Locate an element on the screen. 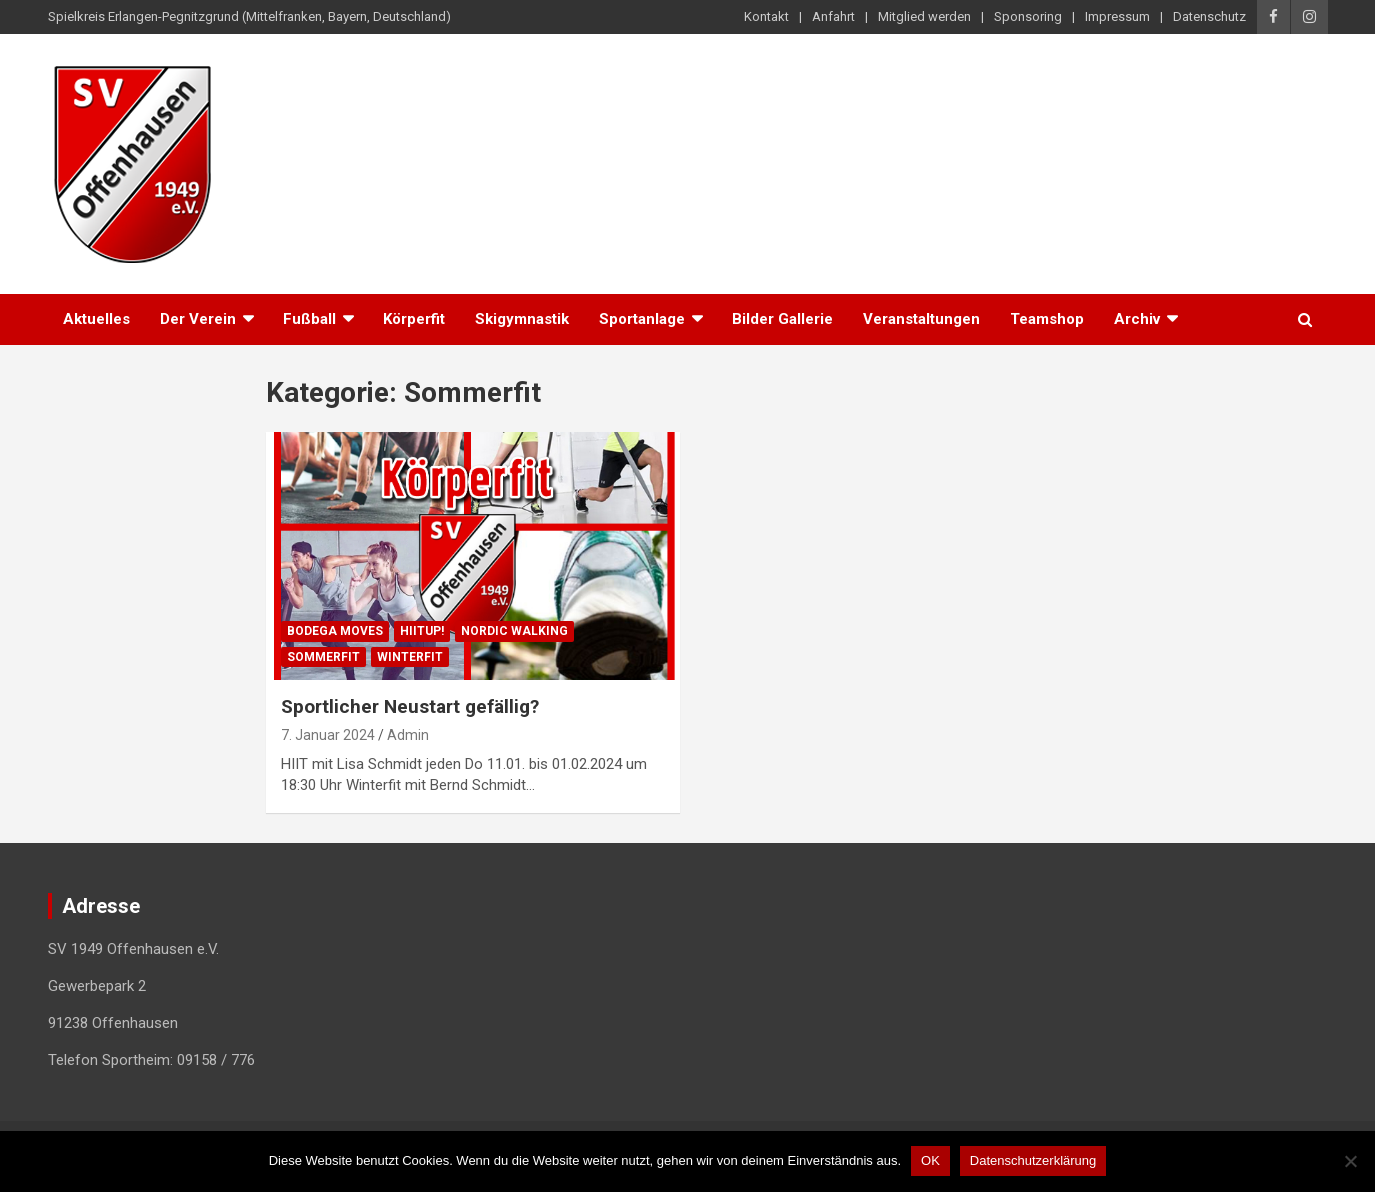 The image size is (1375, 1192). Kontakt is located at coordinates (766, 16).